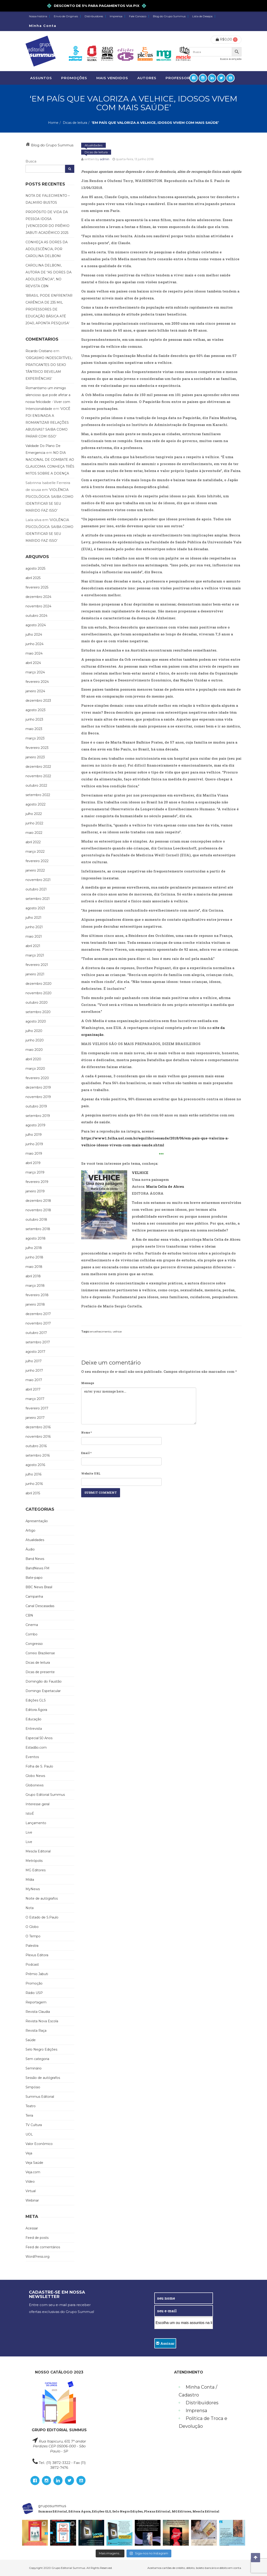 This screenshot has height=2576, width=267. Describe the element at coordinates (36, 785) in the screenshot. I see `outubro 2022` at that location.